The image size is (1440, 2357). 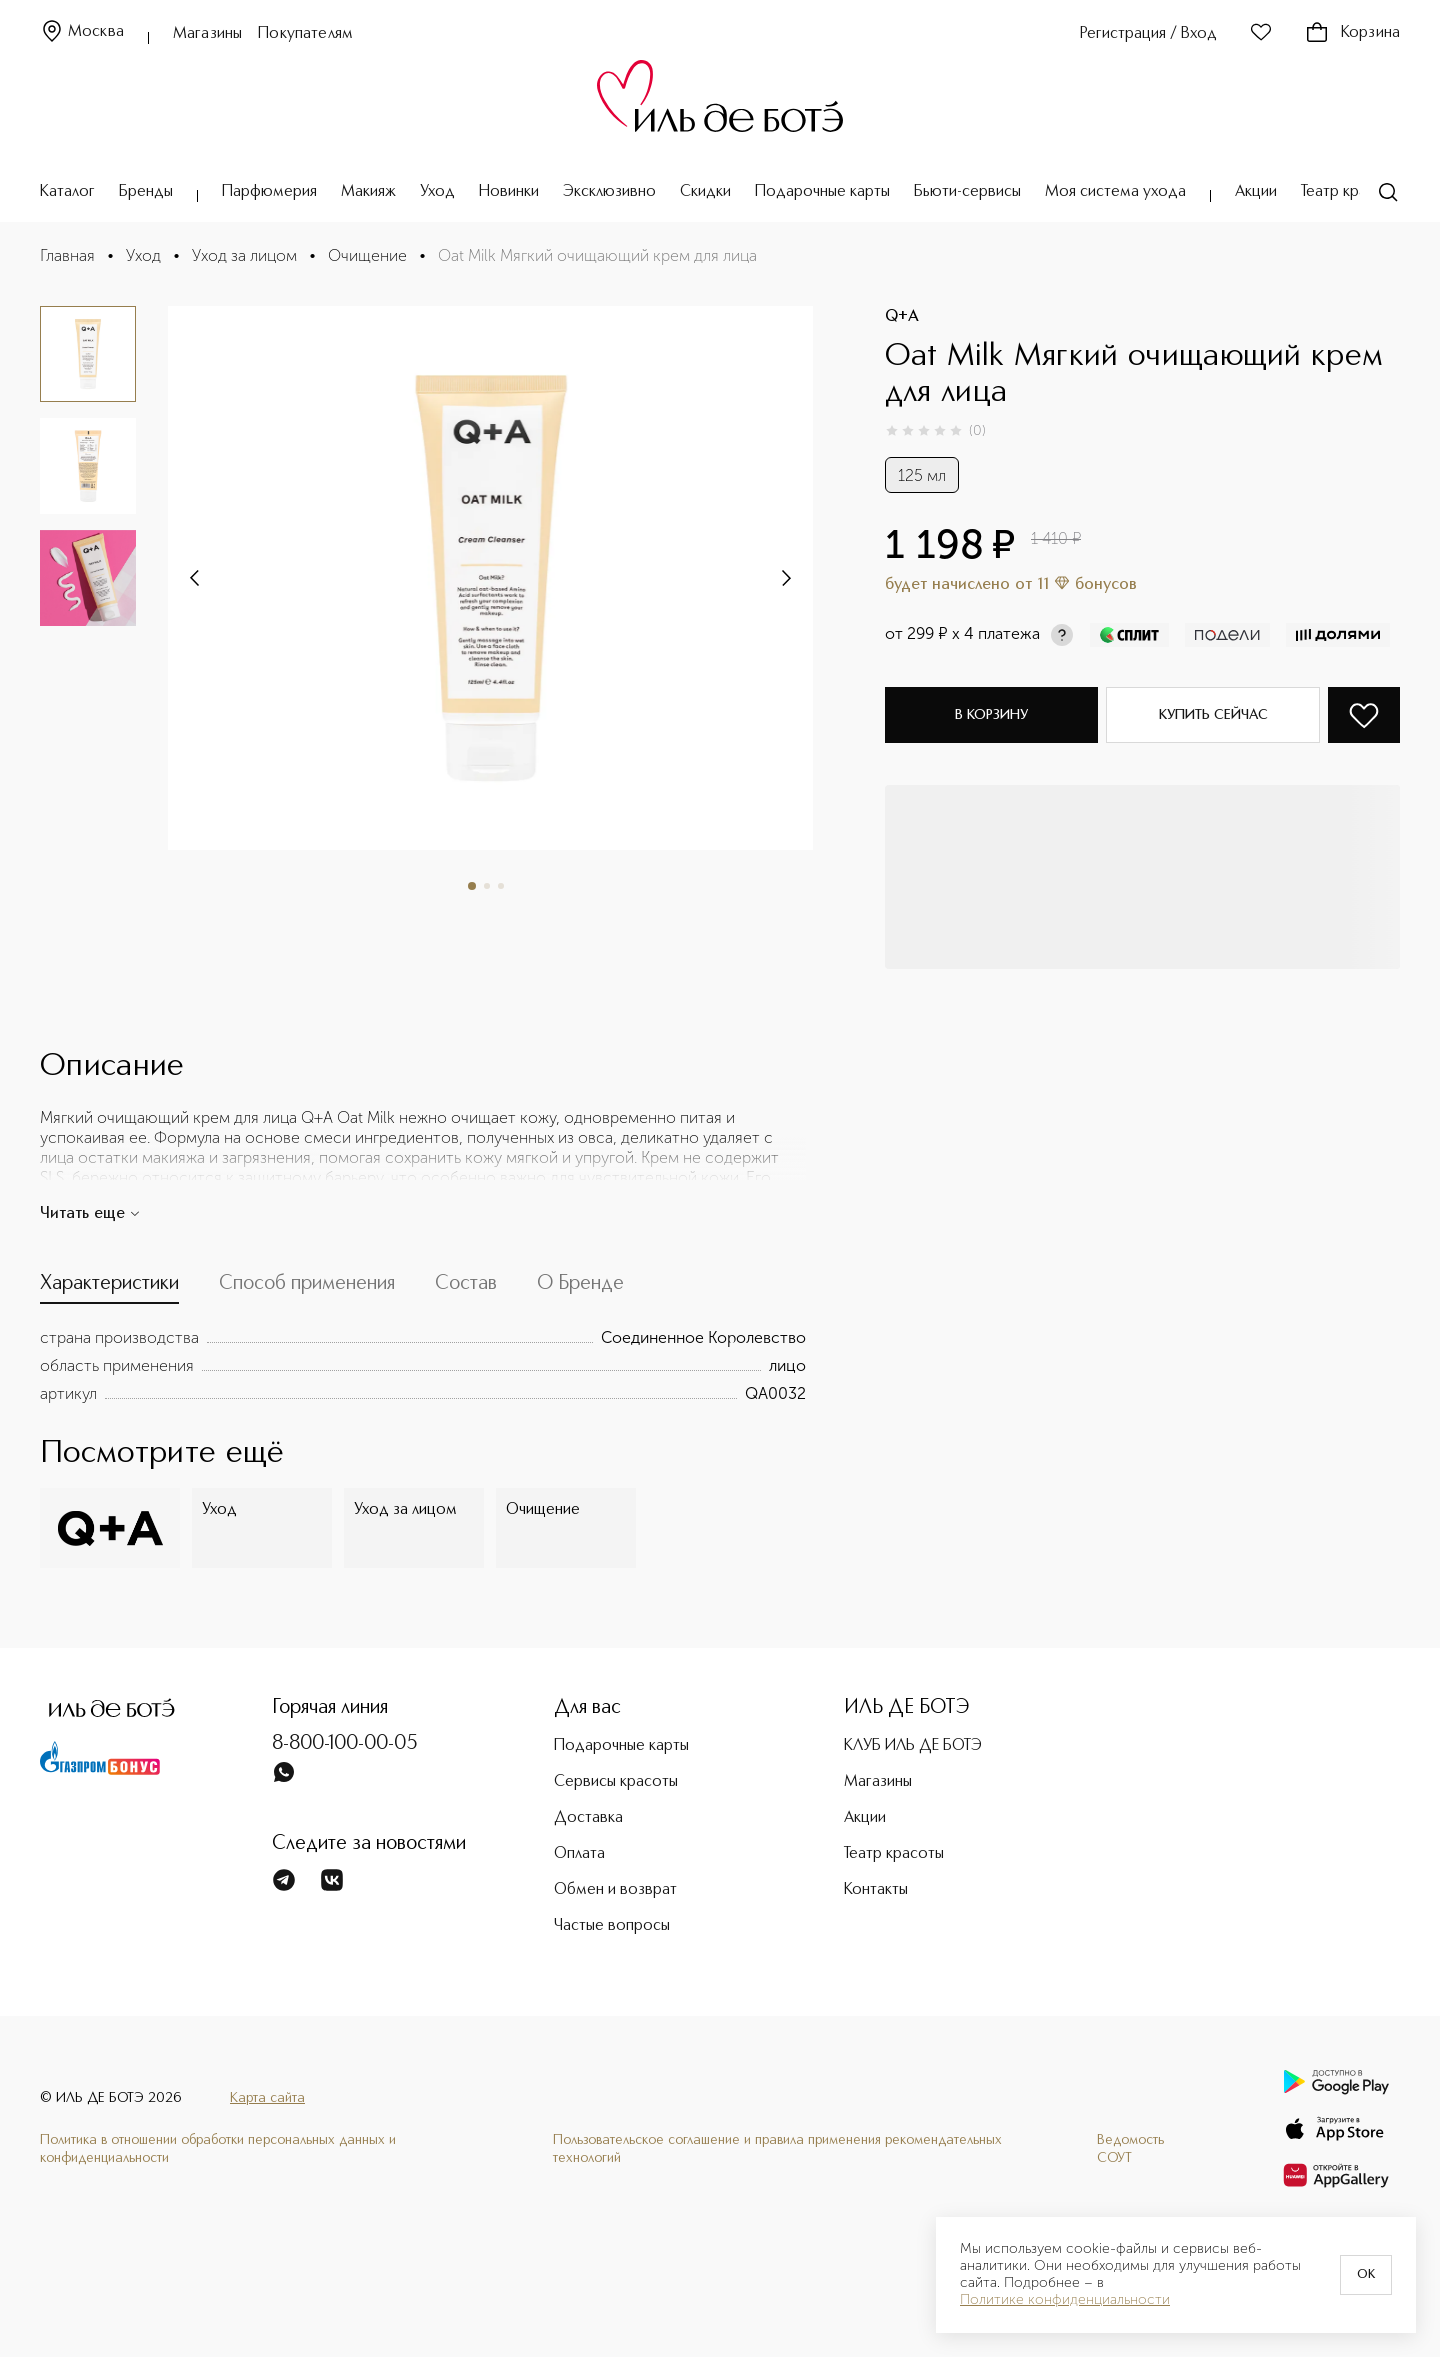 What do you see at coordinates (777, 2149) in the screenshot?
I see `Пользовательское соглашение и правила применения рекомендательных технологий` at bounding box center [777, 2149].